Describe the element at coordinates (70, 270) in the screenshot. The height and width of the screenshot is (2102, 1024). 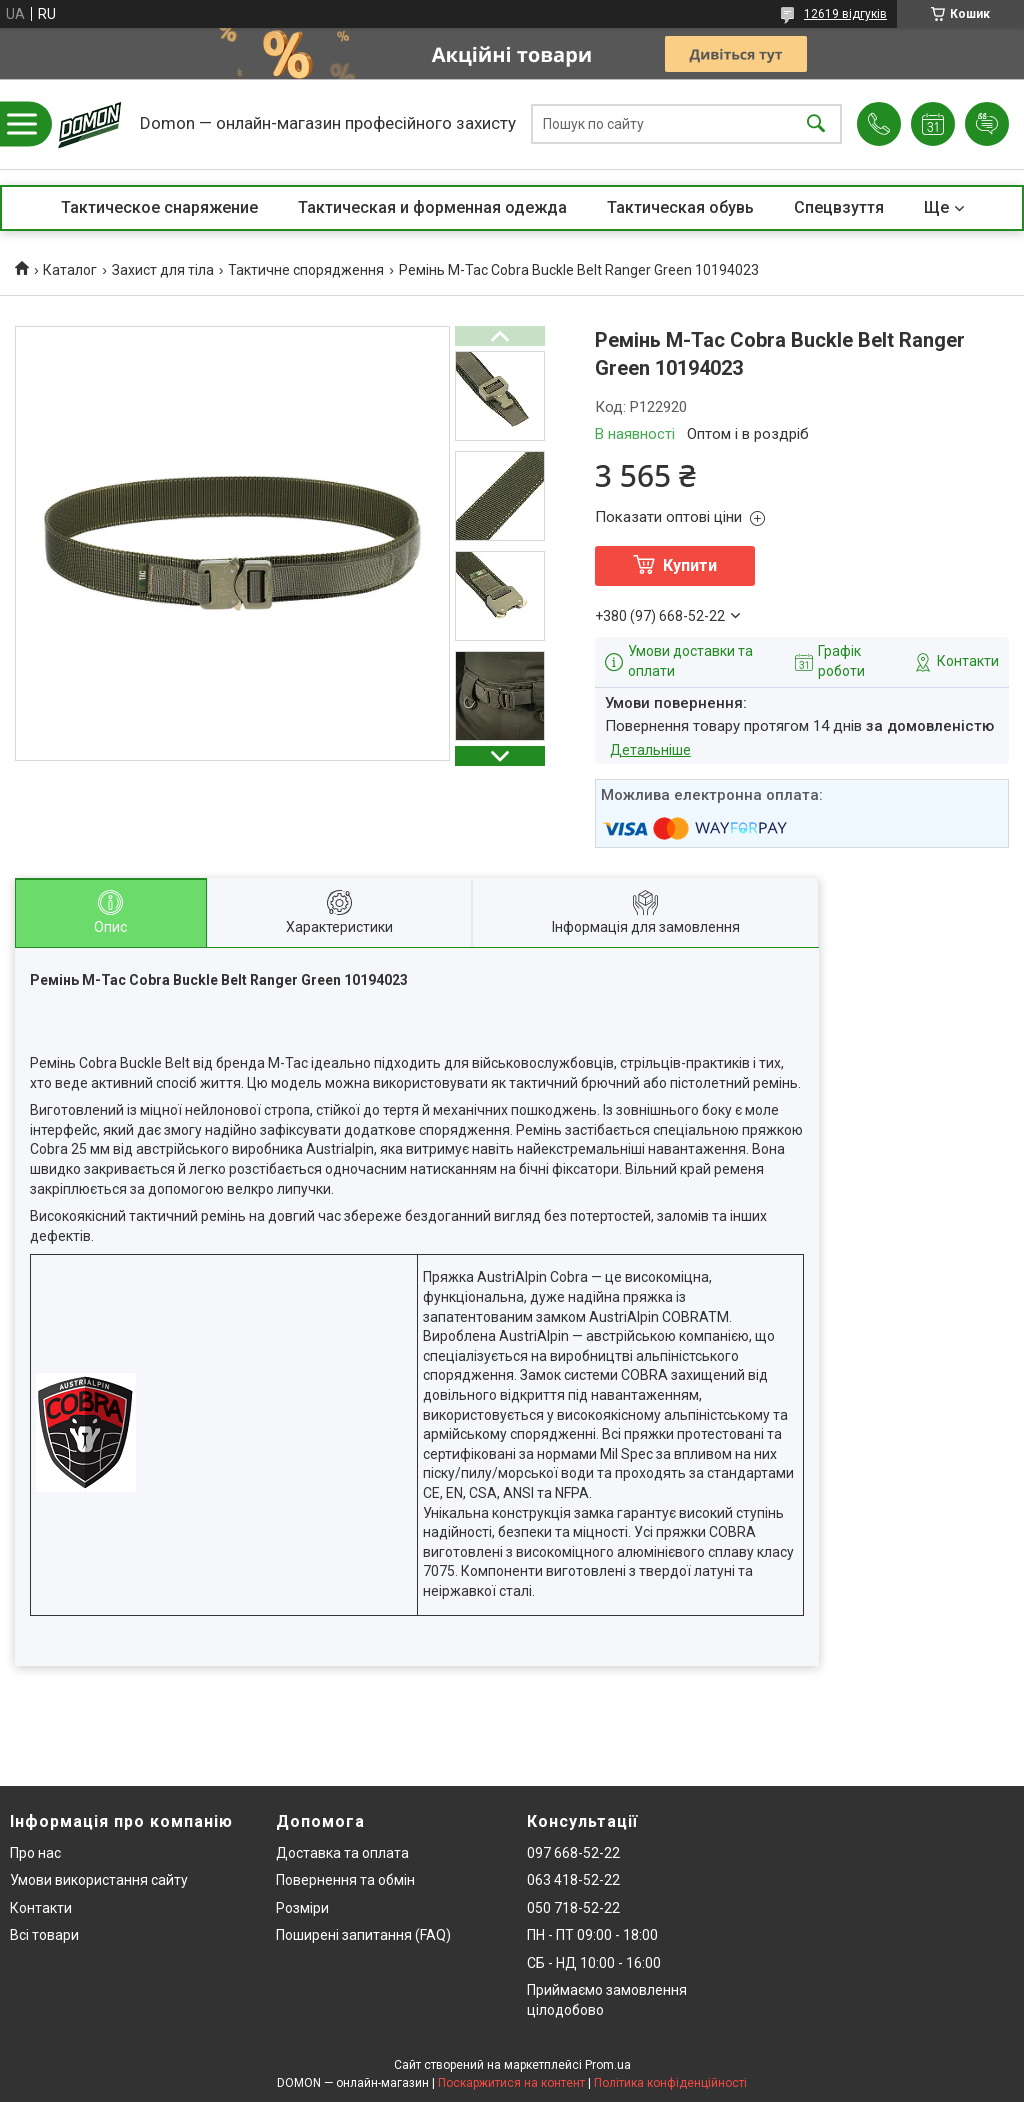
I see `Каталог` at that location.